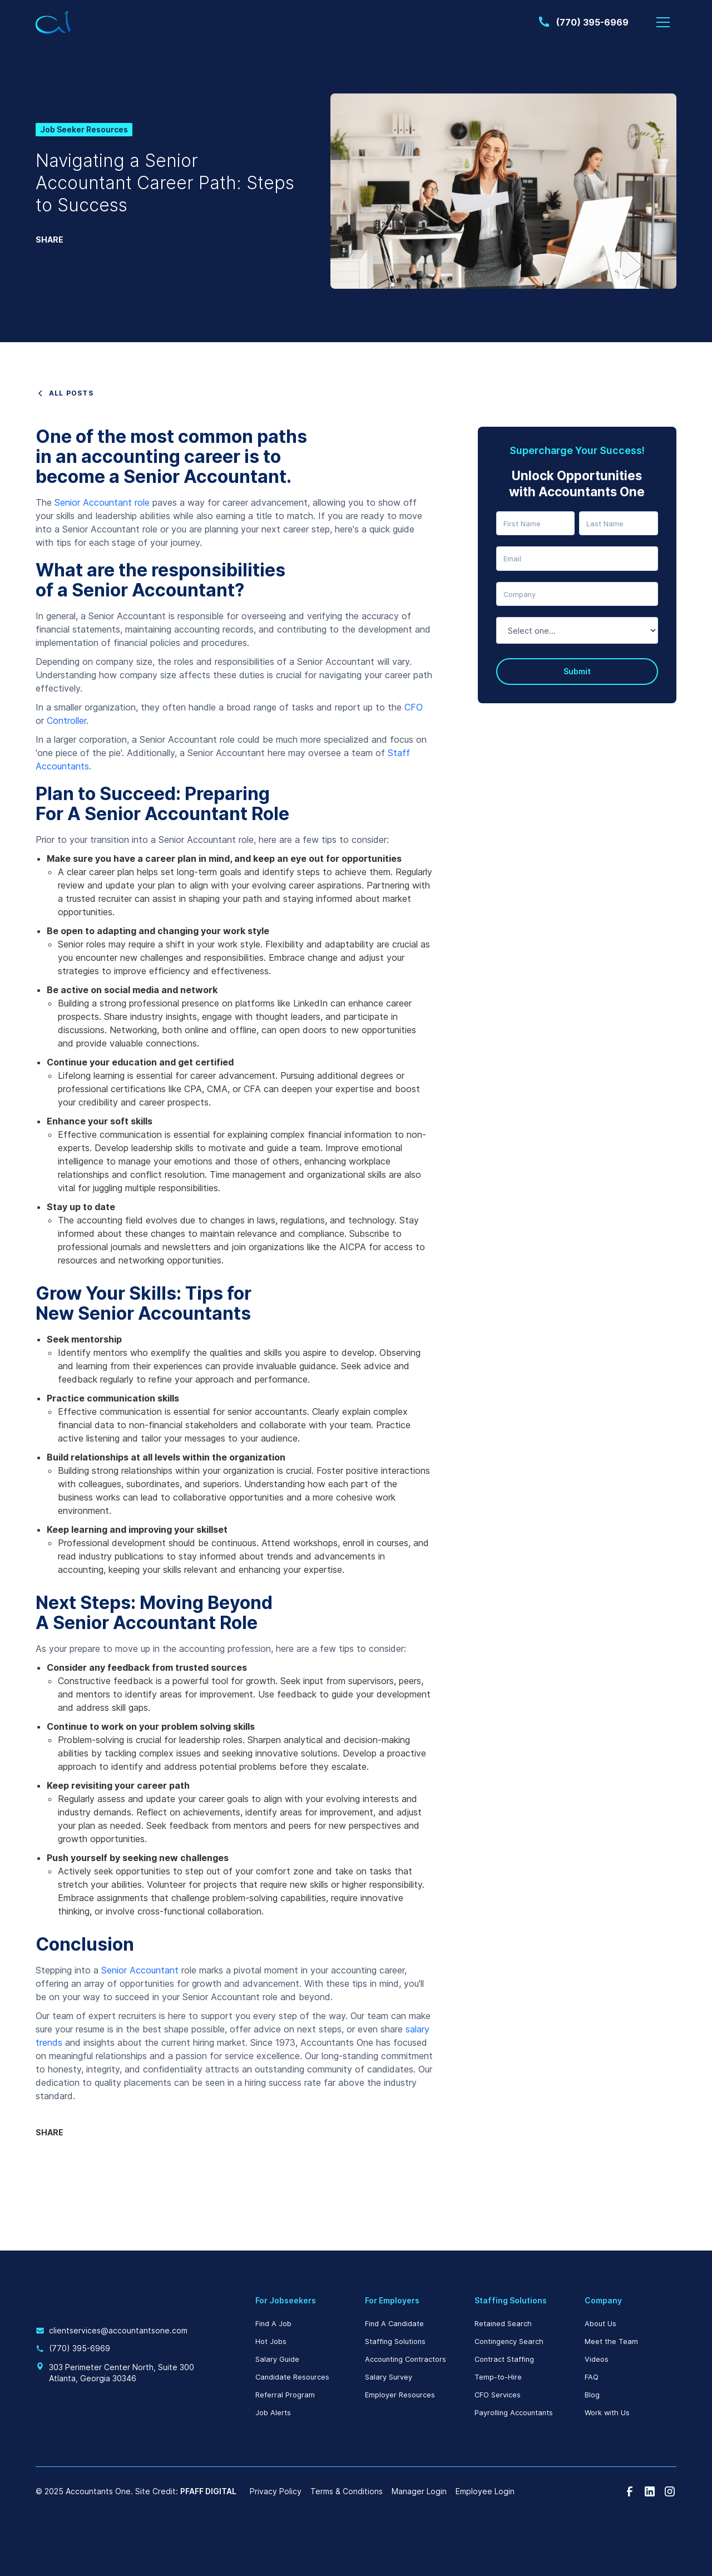 This screenshot has width=712, height=2576. I want to click on Contract Staffing, so click(504, 2359).